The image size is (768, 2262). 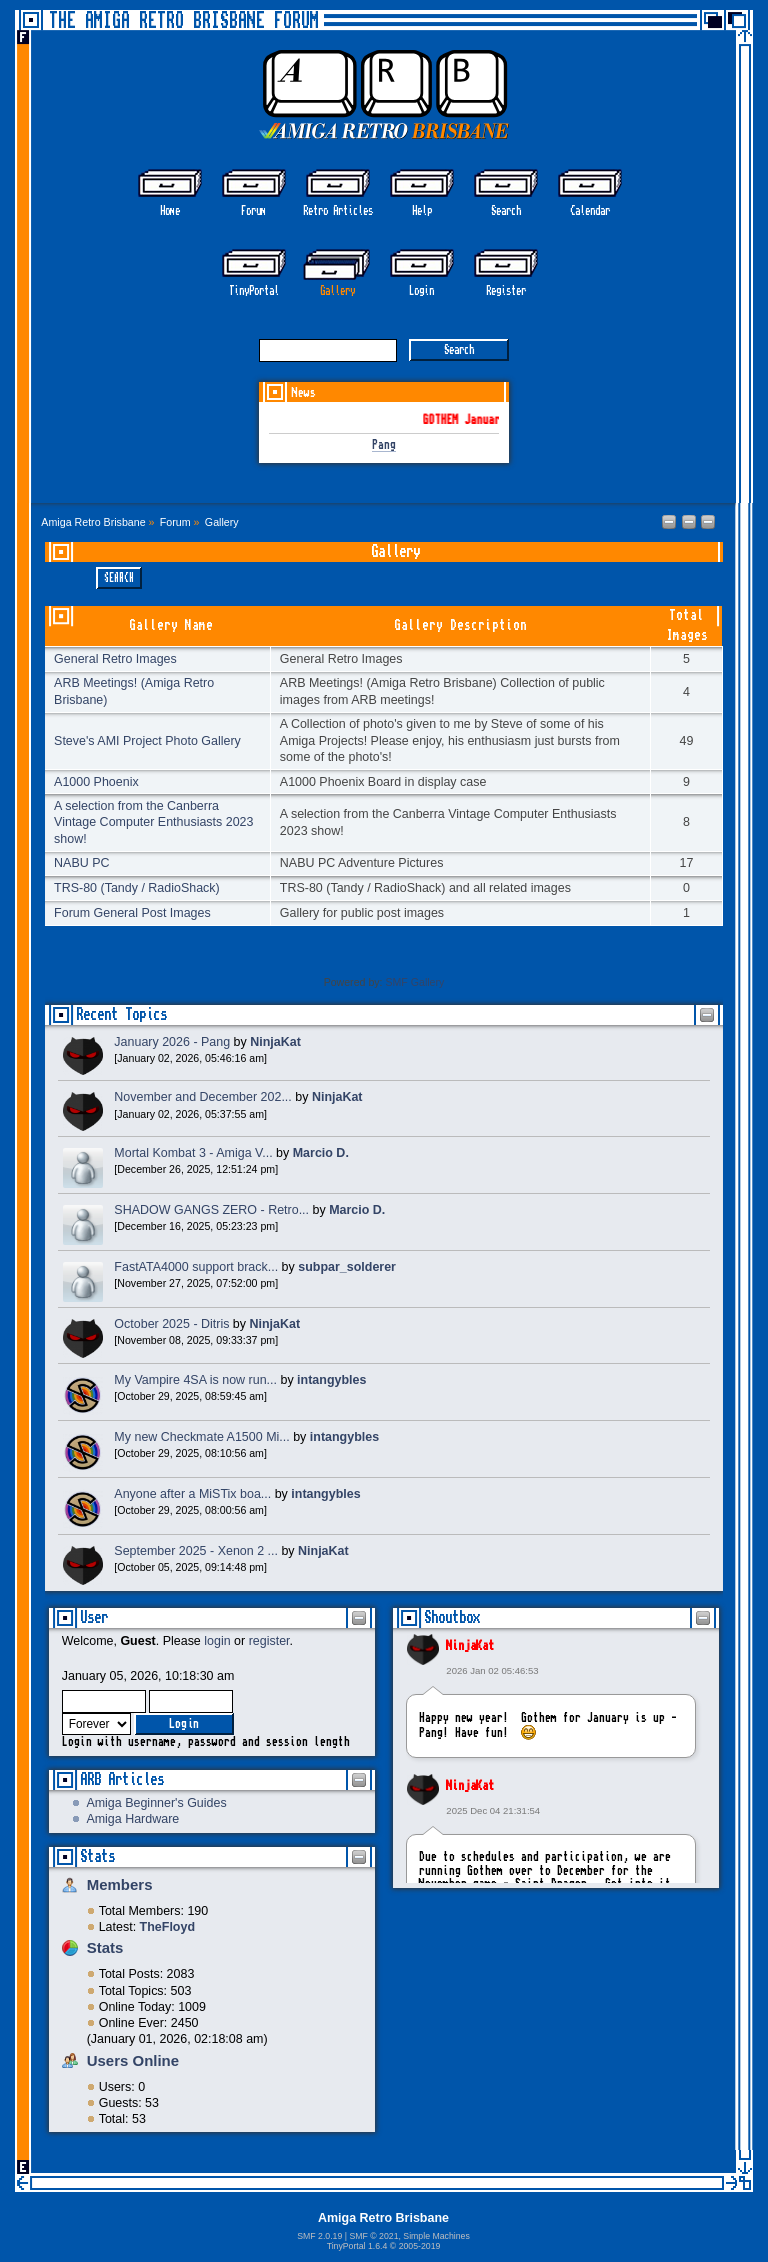 What do you see at coordinates (192, 1494) in the screenshot?
I see `Anyone after a MiSTix boa...` at bounding box center [192, 1494].